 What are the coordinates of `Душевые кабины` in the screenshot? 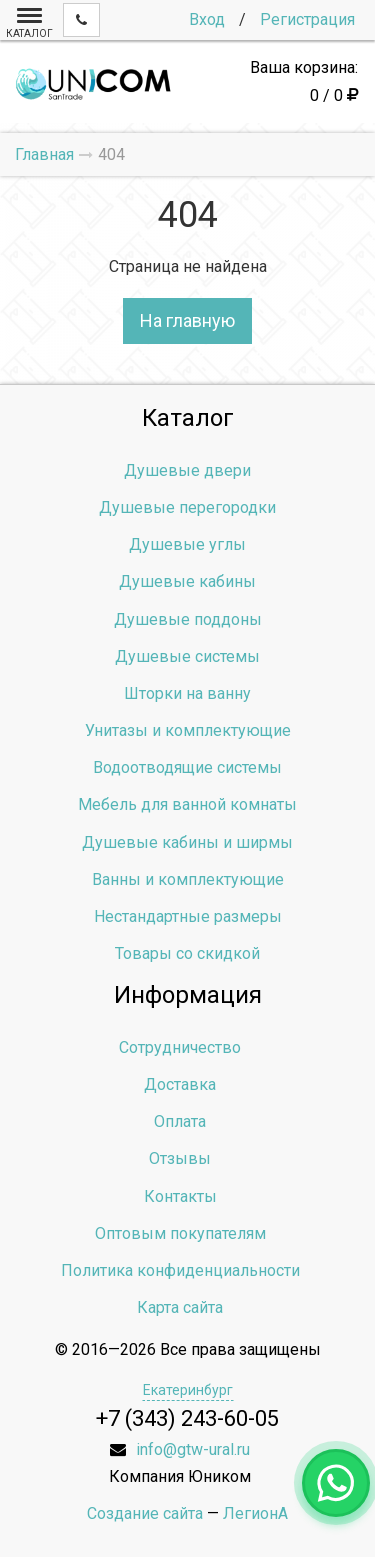 It's located at (187, 581).